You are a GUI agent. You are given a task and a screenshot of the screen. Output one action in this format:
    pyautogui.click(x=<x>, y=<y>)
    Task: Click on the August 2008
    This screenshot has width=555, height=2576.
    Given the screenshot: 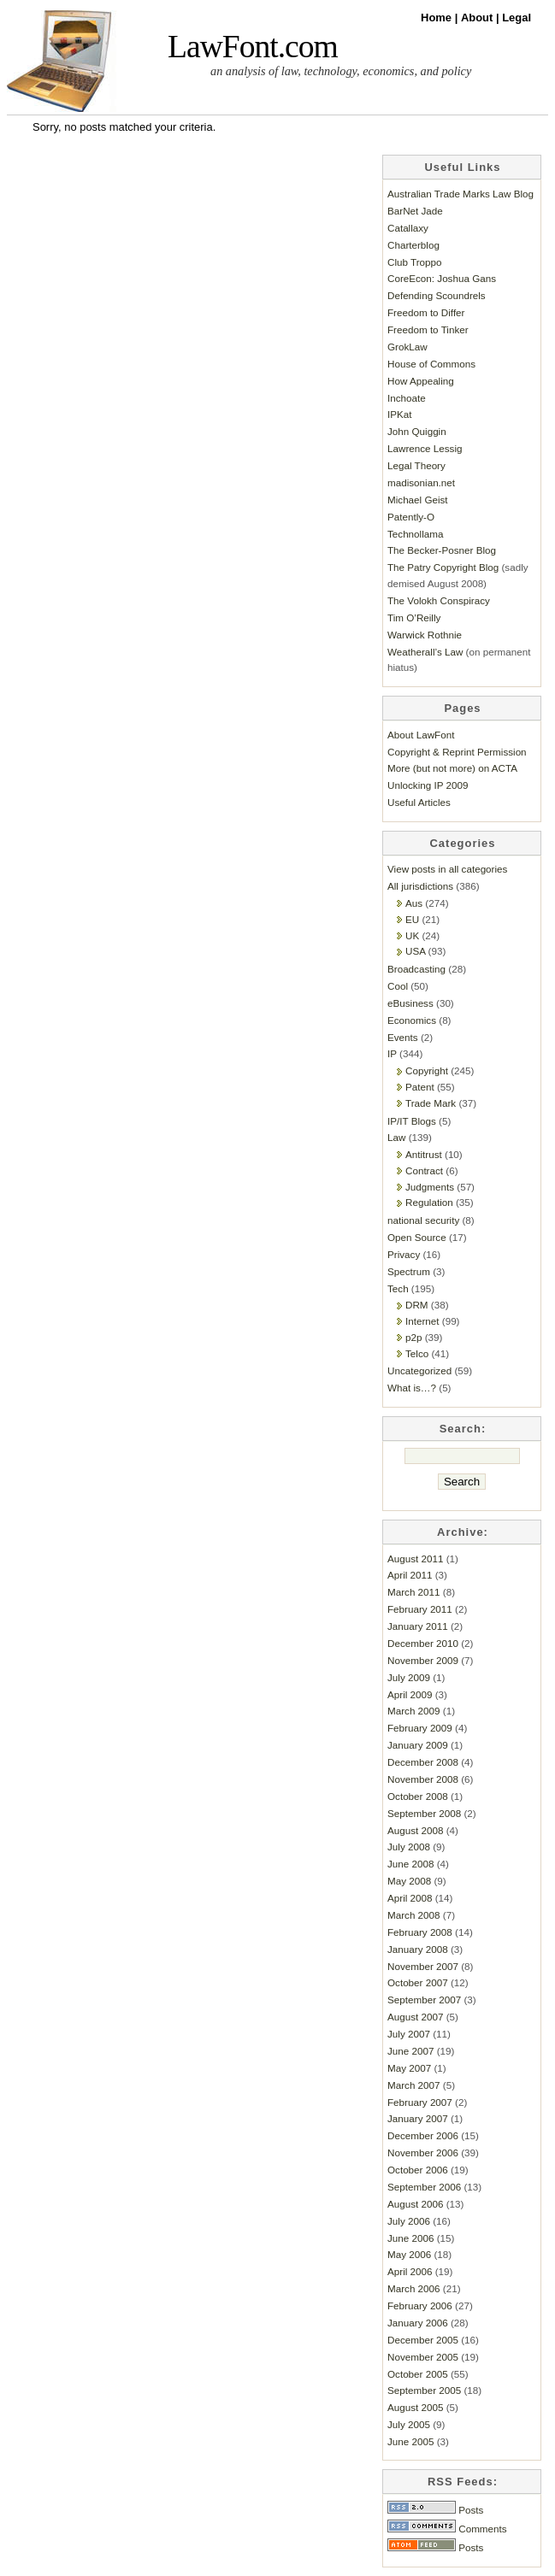 What is the action you would take?
    pyautogui.click(x=415, y=1830)
    